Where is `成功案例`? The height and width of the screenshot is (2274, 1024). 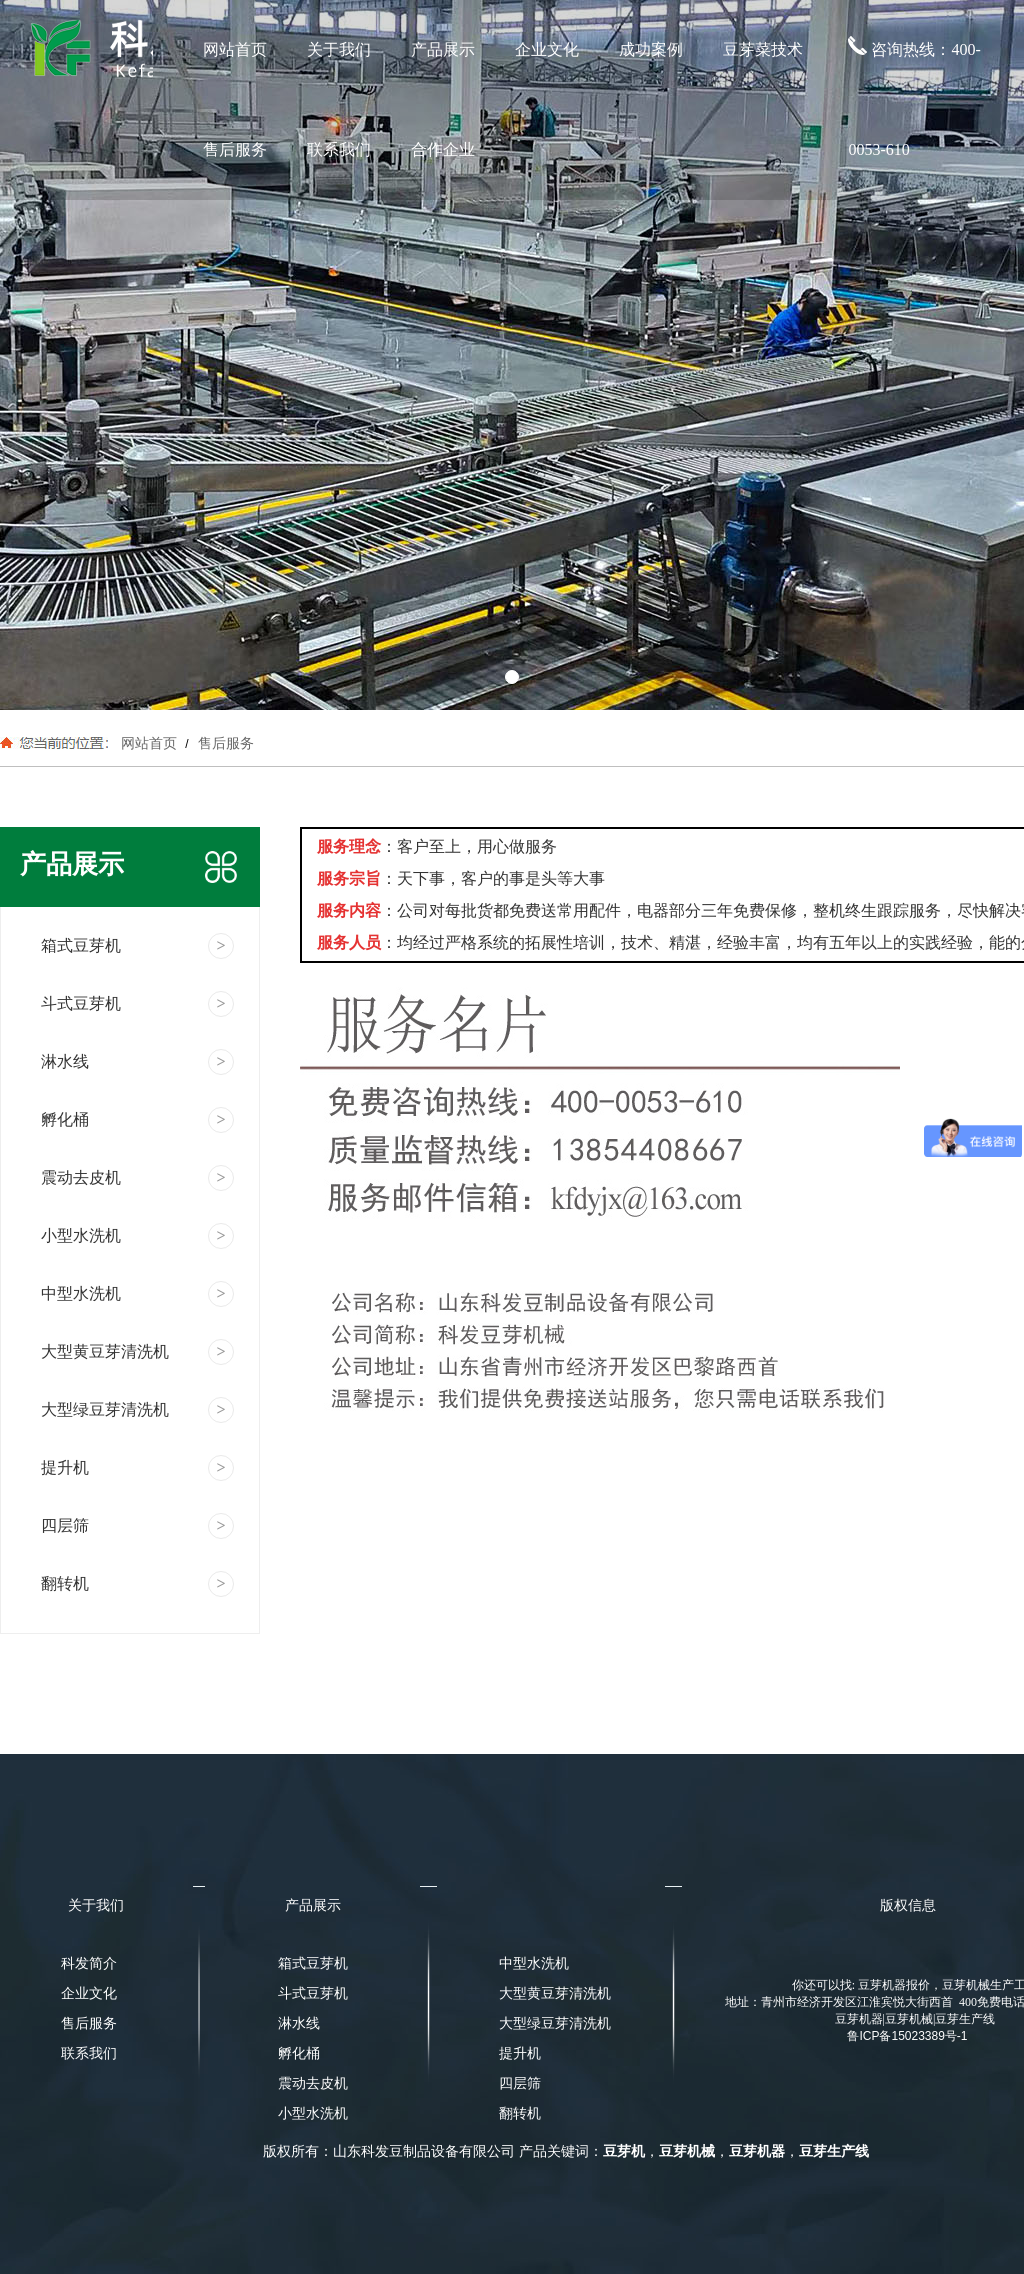
成功案例 is located at coordinates (651, 49).